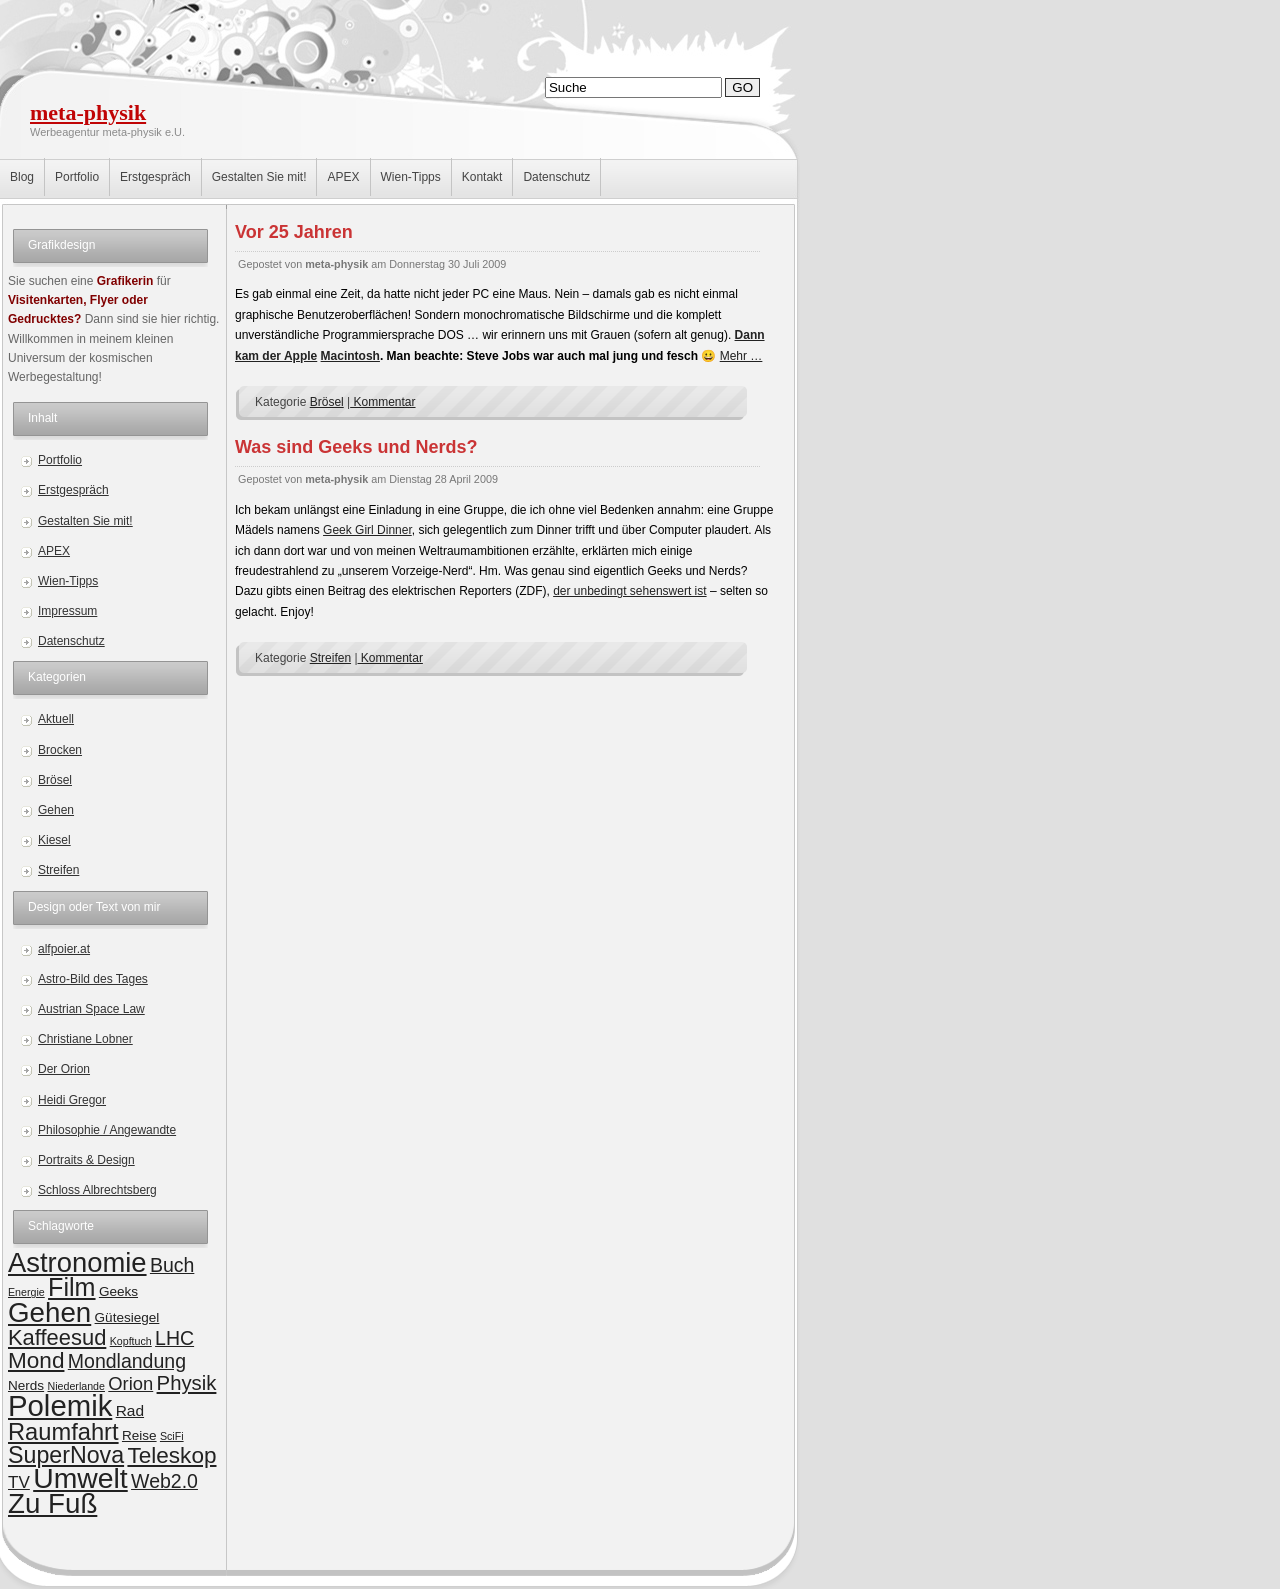  Describe the element at coordinates (629, 591) in the screenshot. I see `der unbedingt sehenswert ist` at that location.